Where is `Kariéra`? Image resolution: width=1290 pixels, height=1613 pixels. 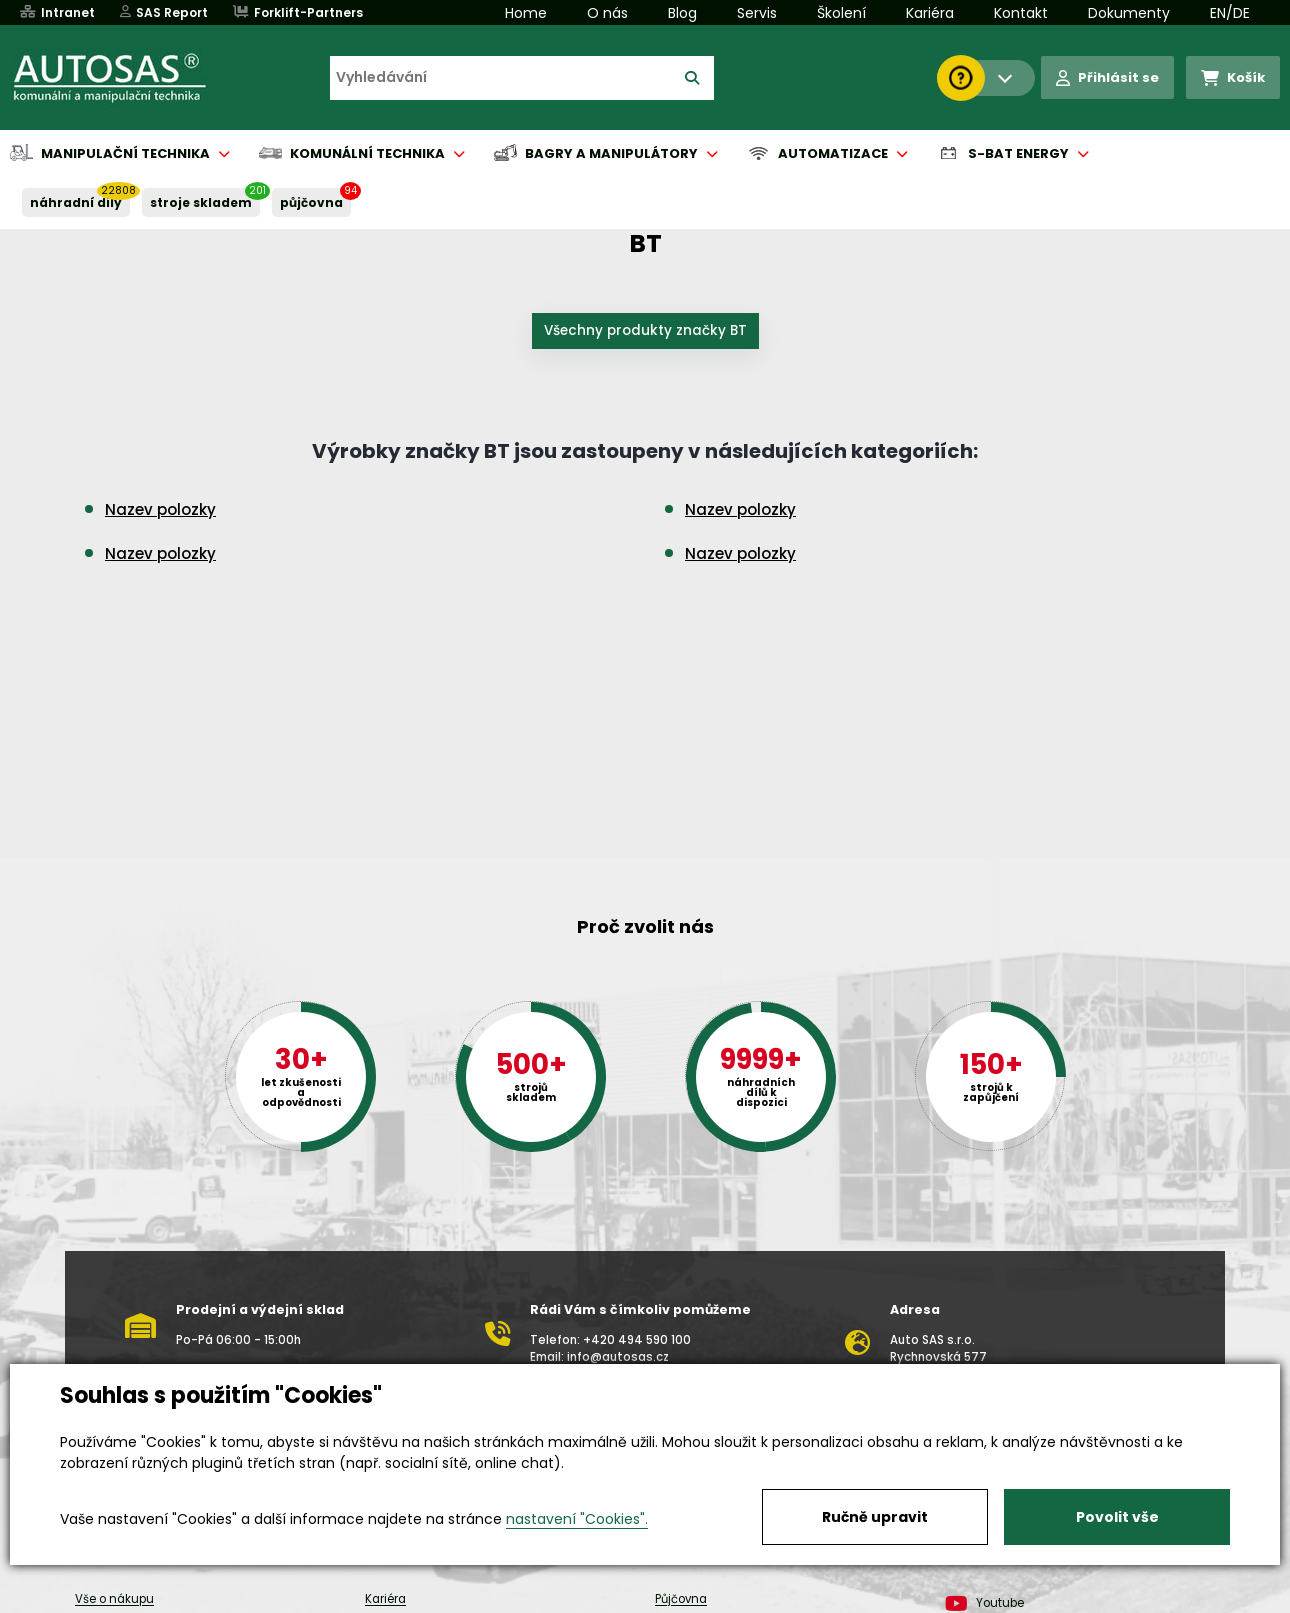 Kariéra is located at coordinates (930, 13).